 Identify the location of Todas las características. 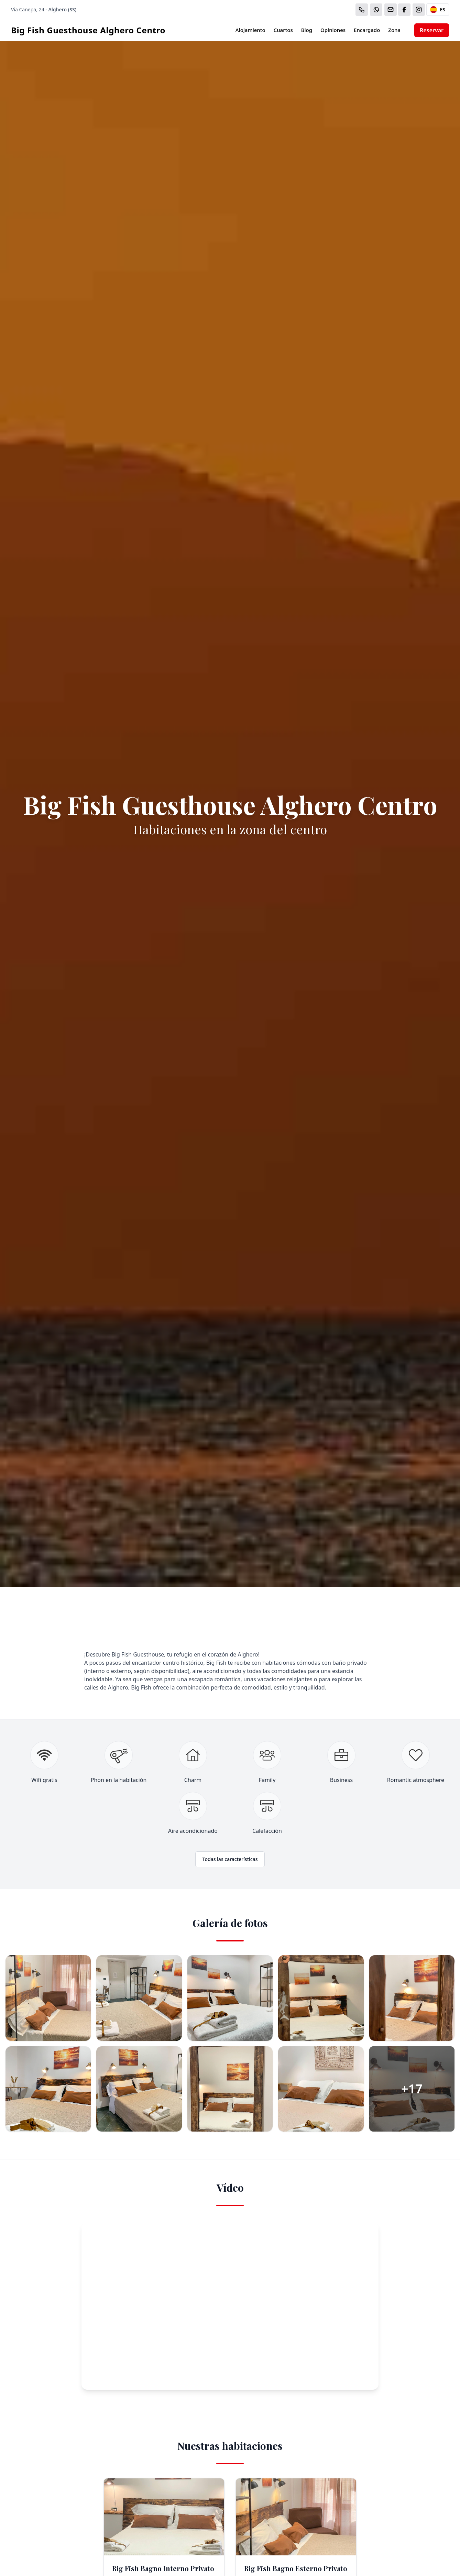
(230, 1859).